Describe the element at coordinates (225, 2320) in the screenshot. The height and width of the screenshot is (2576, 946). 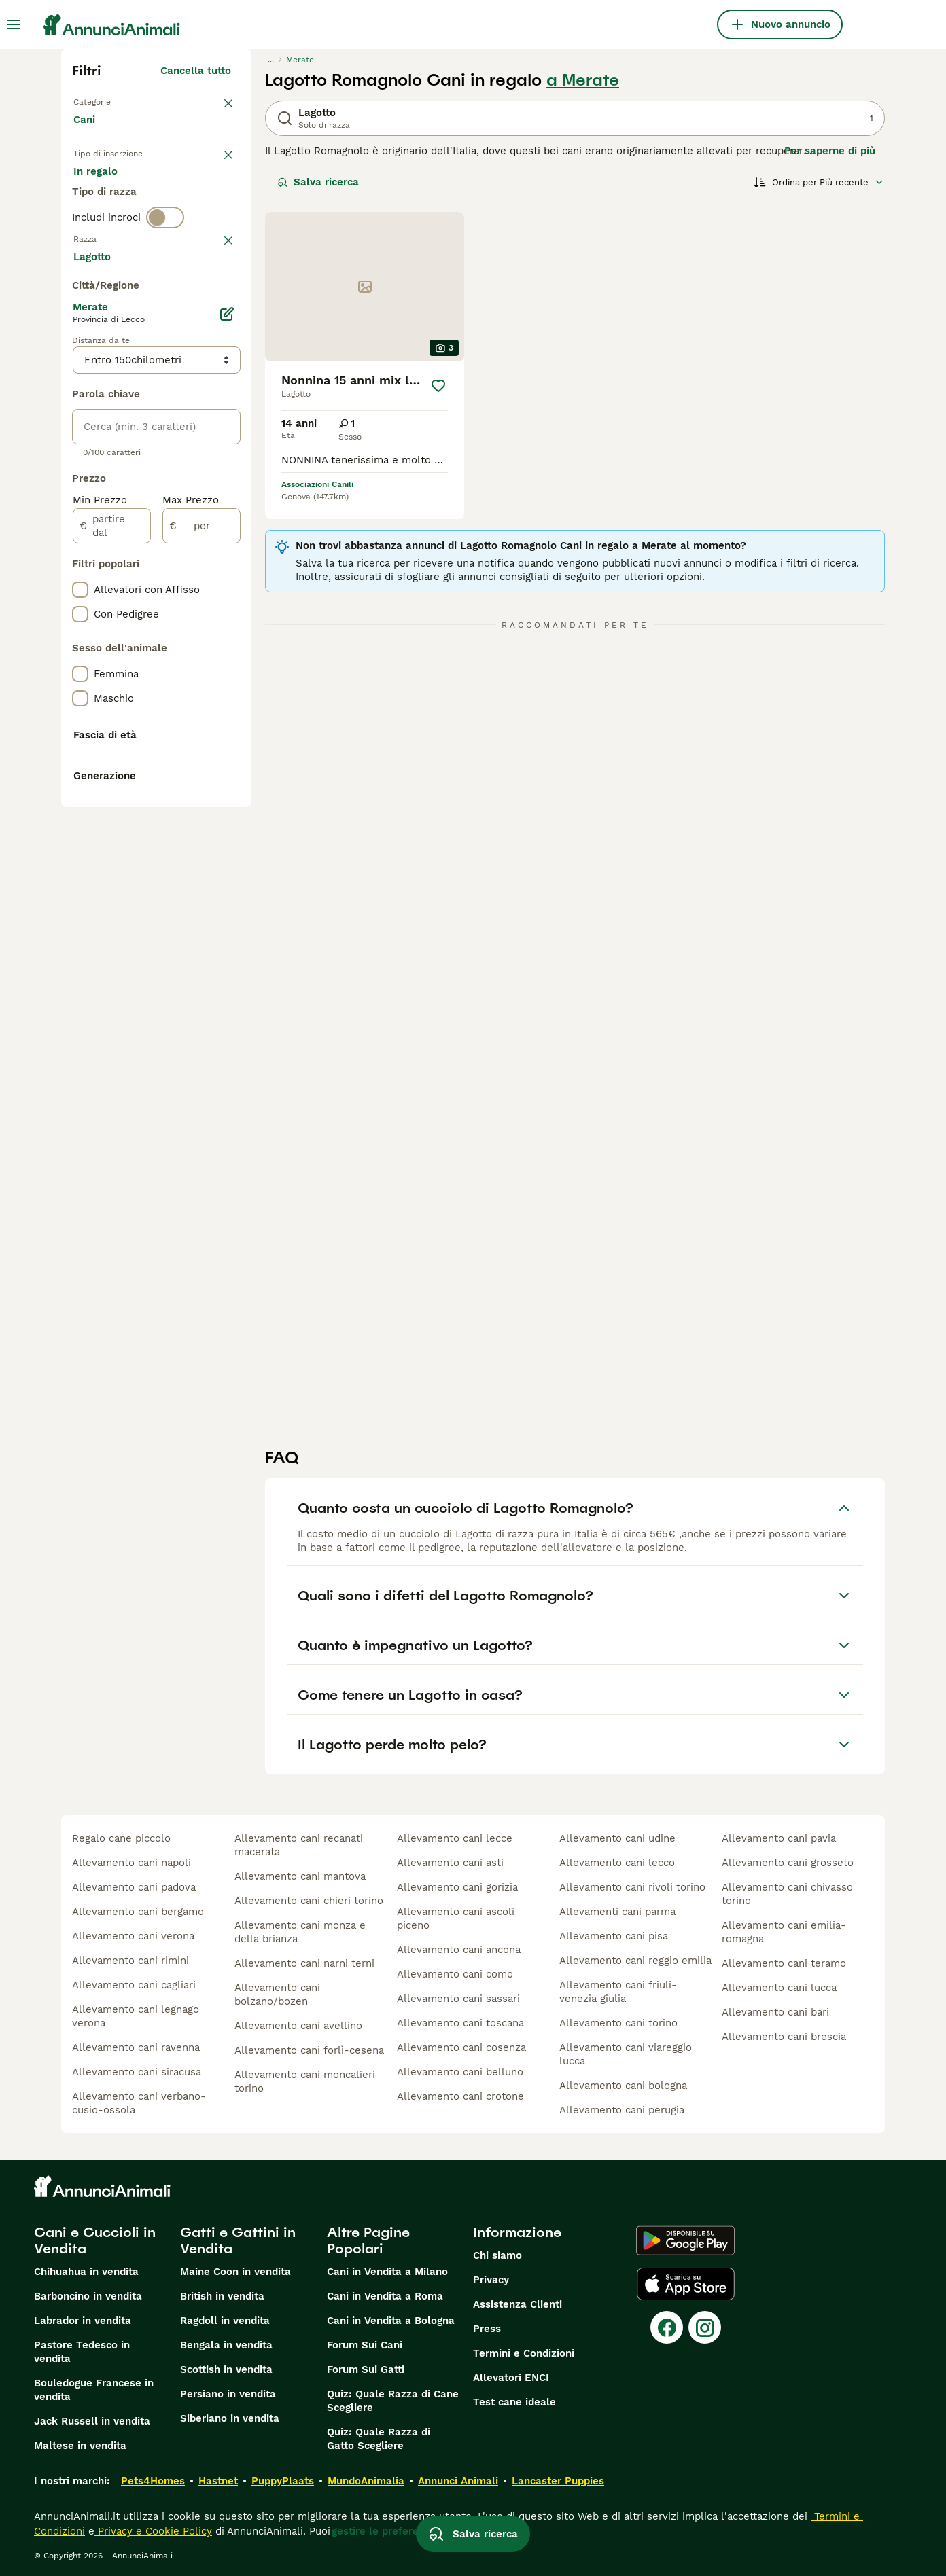
I see `Ragdoll in vendita` at that location.